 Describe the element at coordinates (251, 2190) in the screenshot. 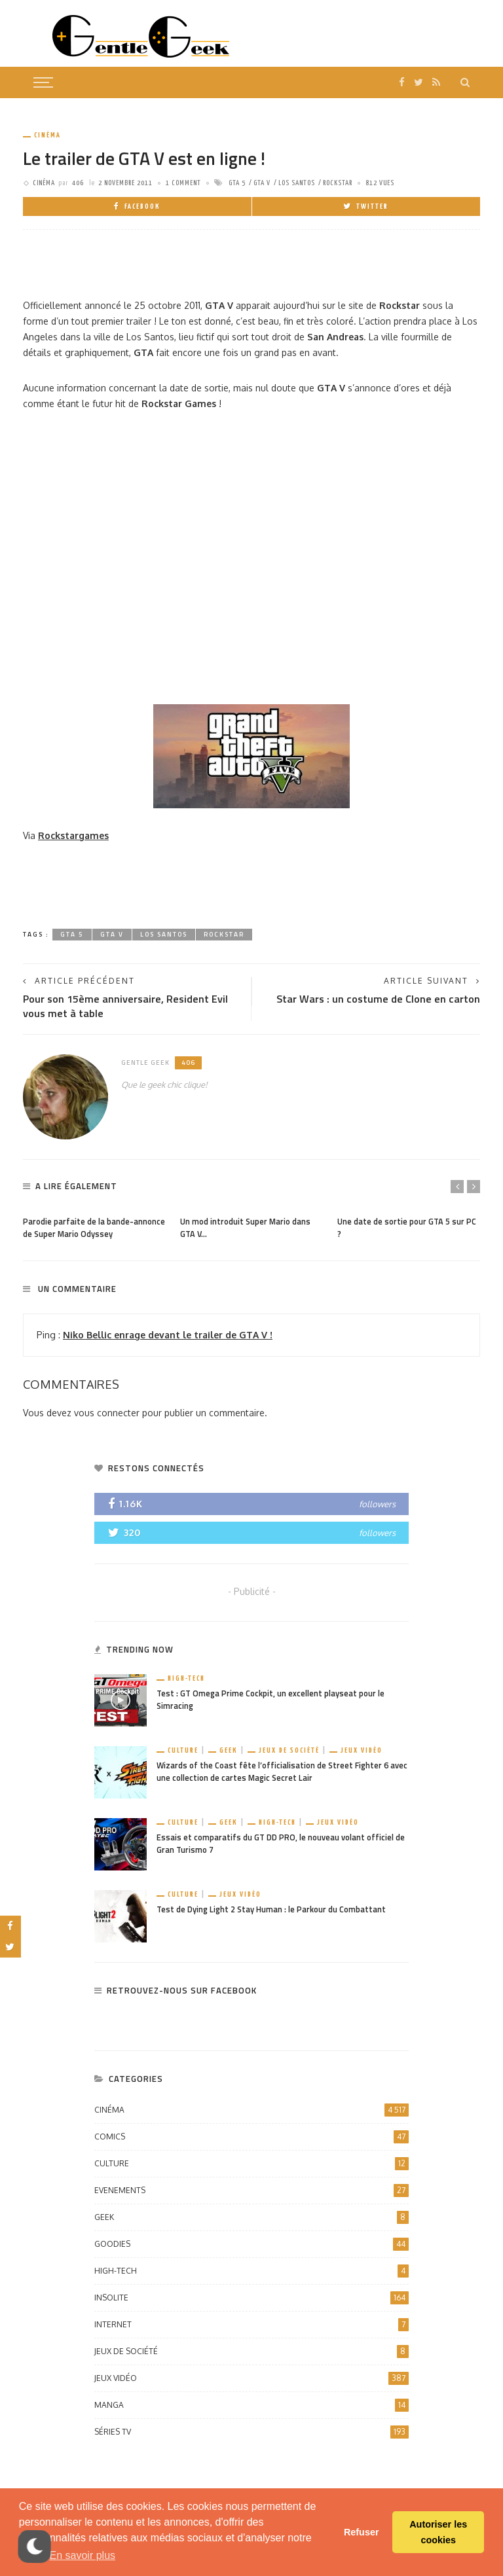

I see `Evenements` at that location.